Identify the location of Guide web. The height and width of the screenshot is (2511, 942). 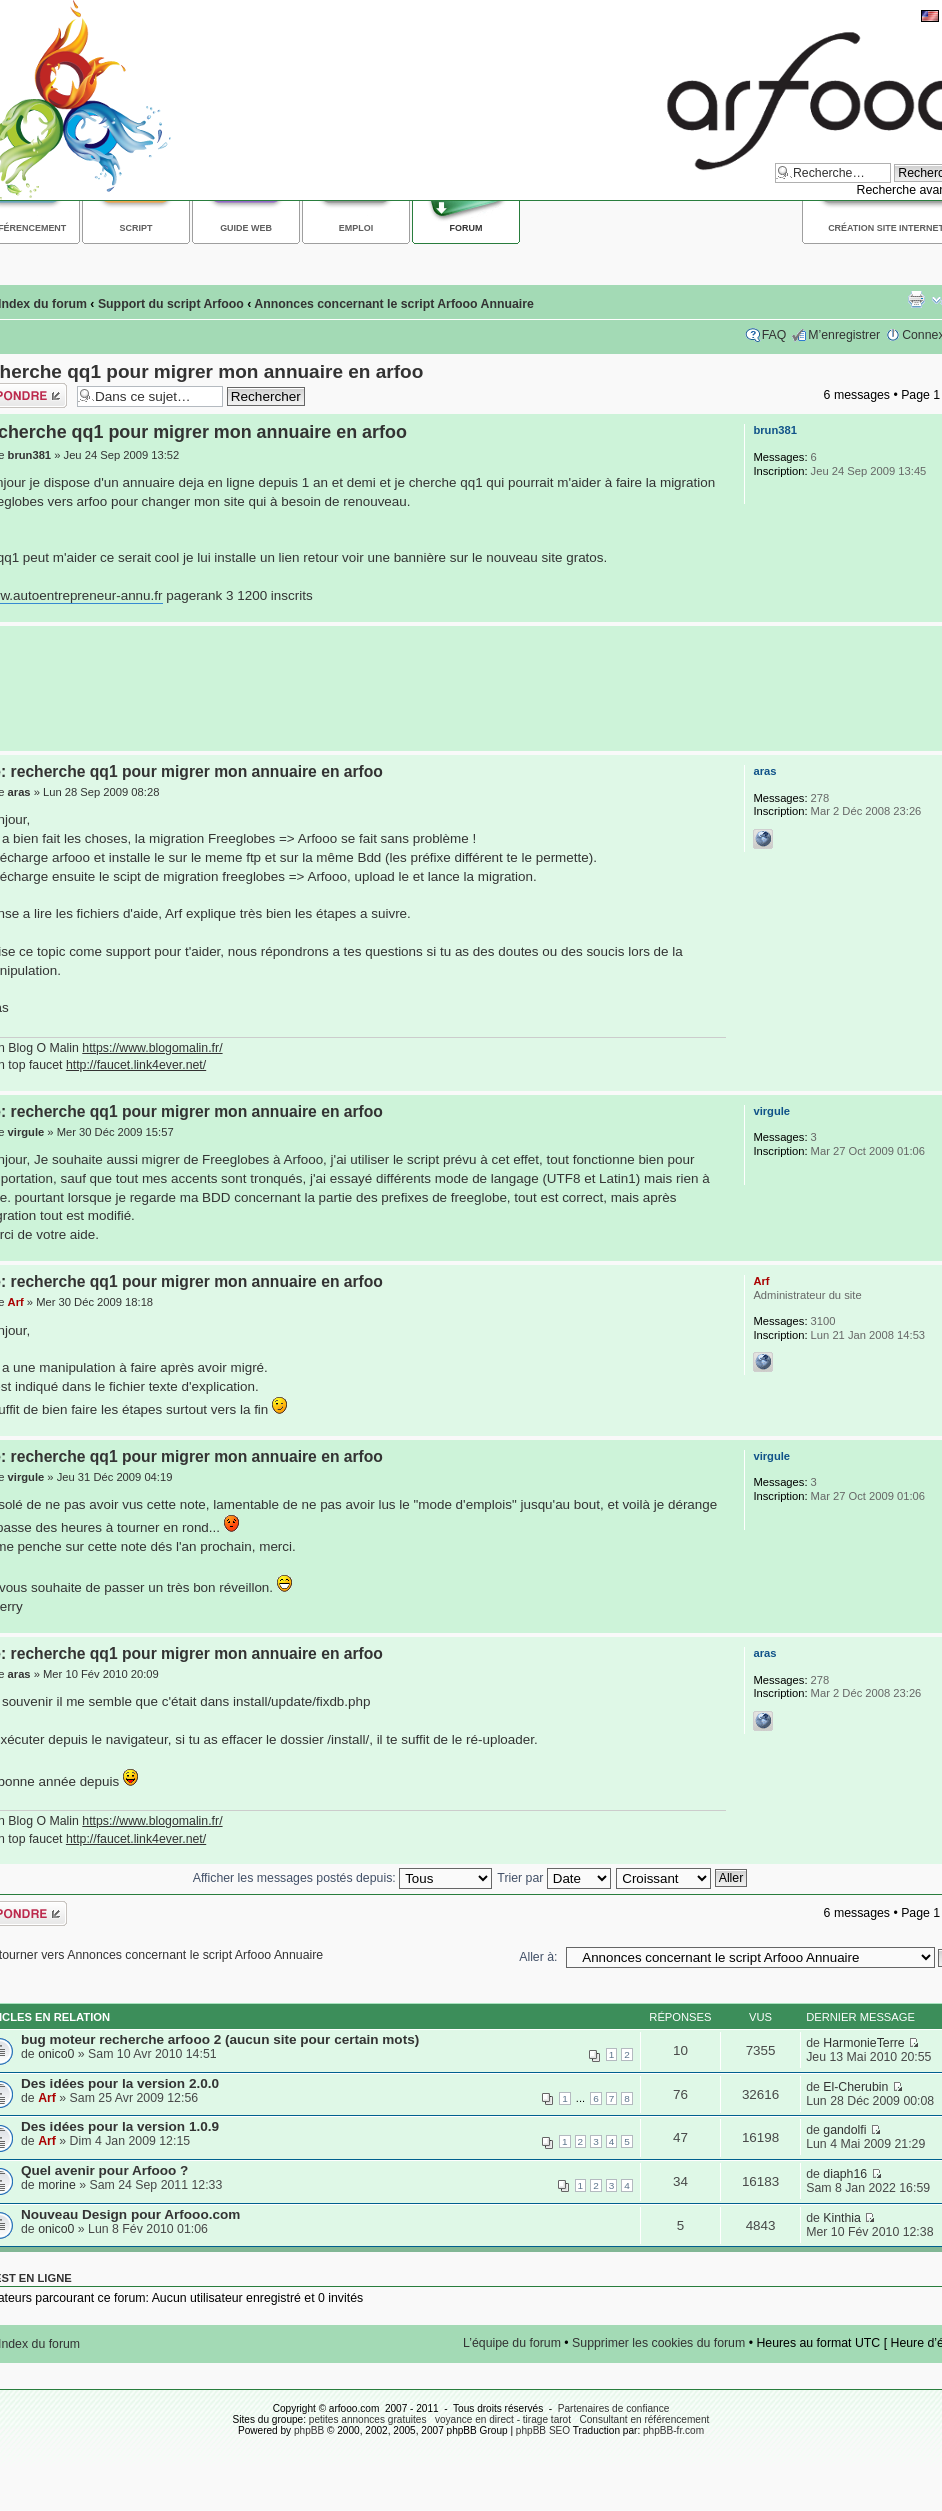
(246, 228).